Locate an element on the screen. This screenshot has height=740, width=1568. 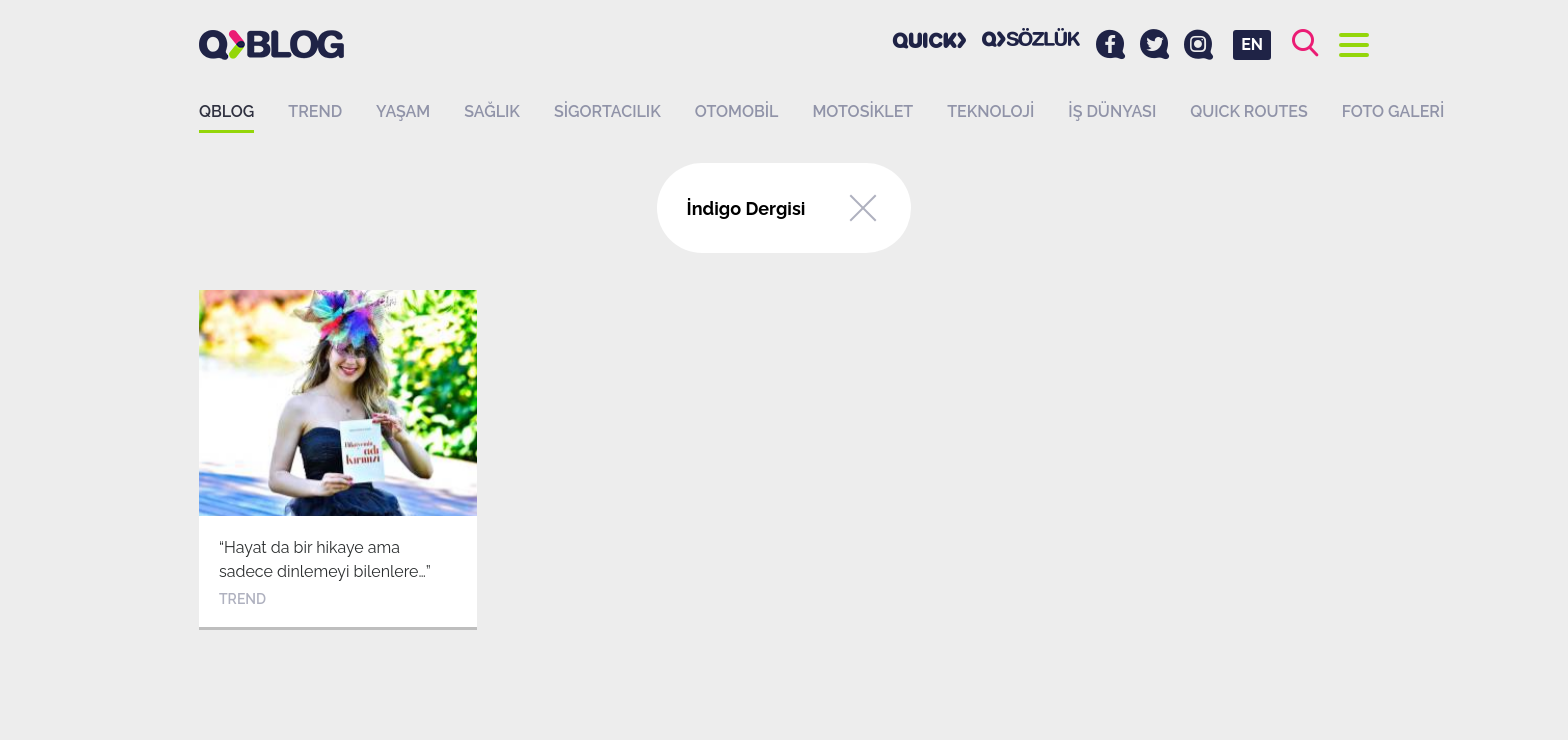
Sigortacılık is located at coordinates (607, 111).